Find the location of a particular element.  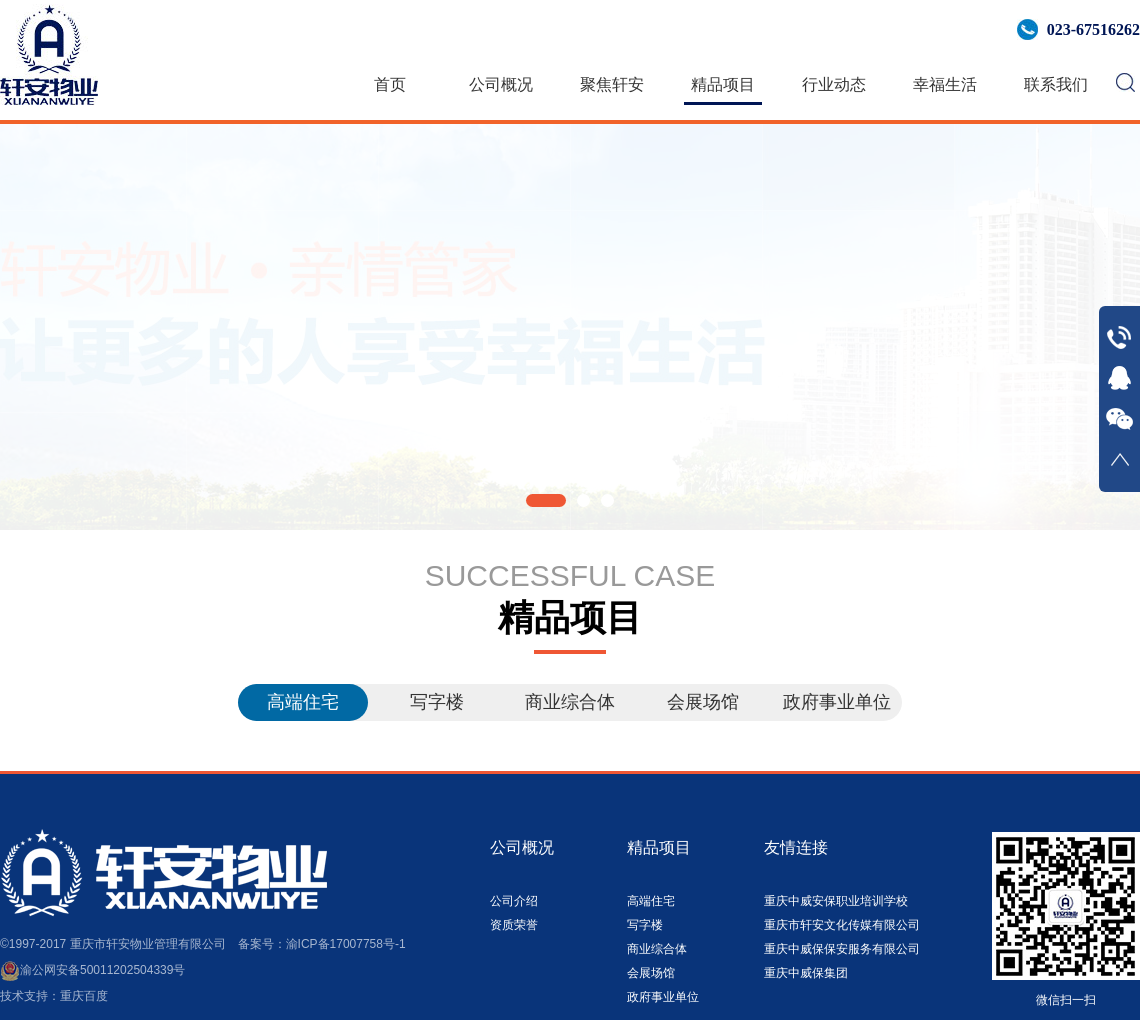

资质荣誉 is located at coordinates (514, 925).